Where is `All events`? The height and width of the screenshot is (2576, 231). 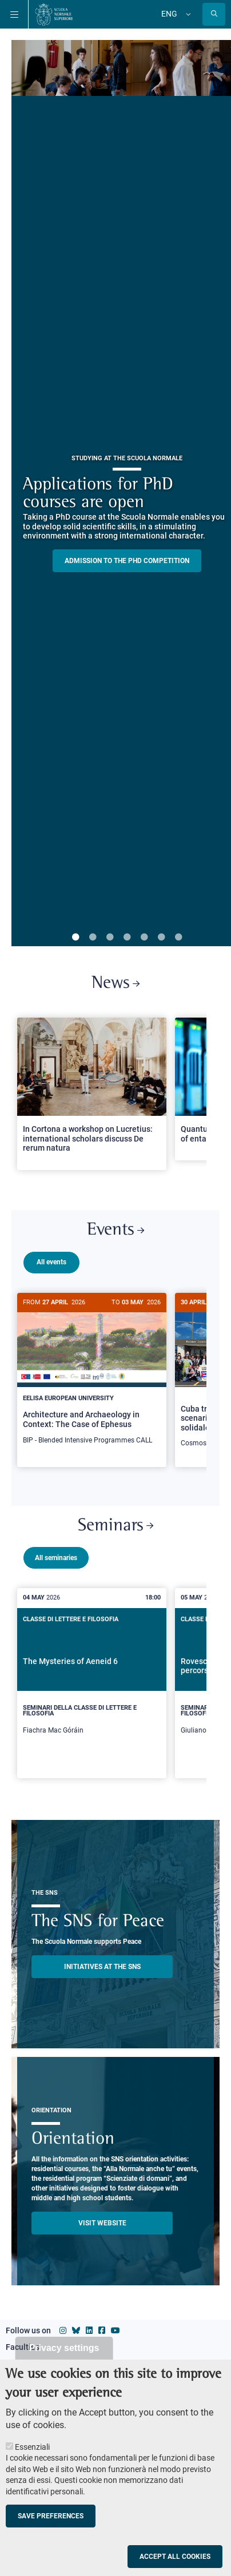
All events is located at coordinates (51, 1262).